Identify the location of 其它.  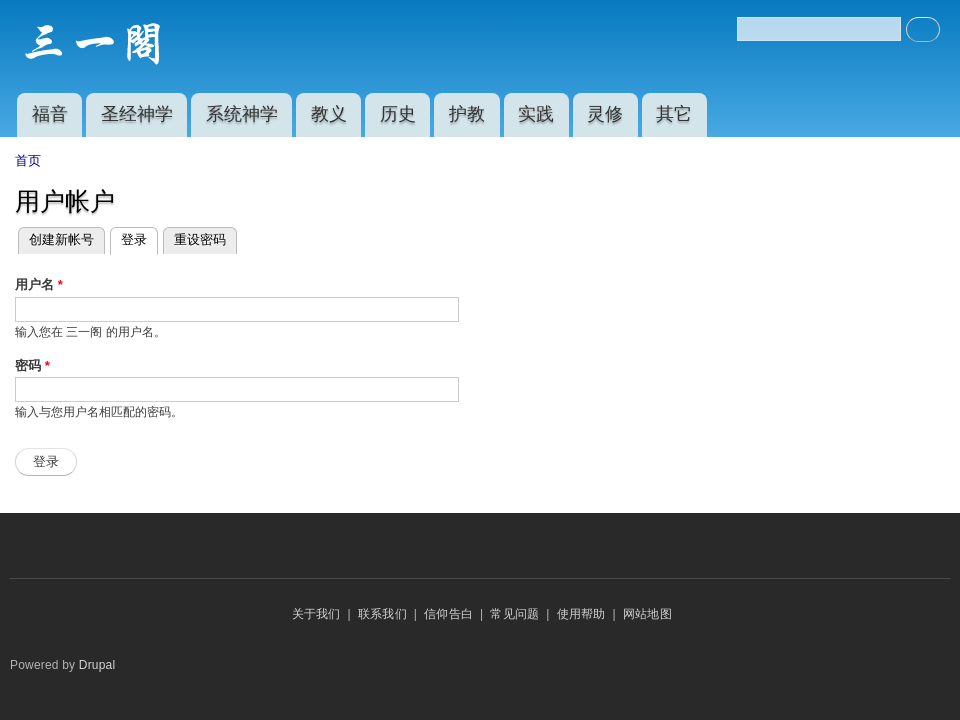
(674, 114).